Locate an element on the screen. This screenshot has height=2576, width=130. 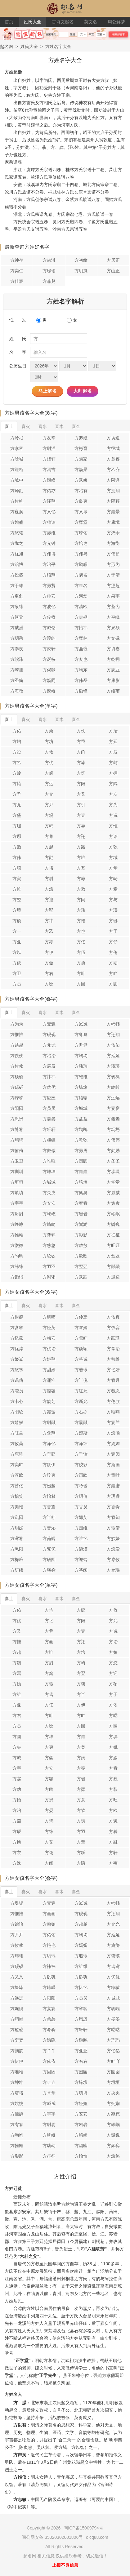
方玟夷 is located at coordinates (49, 1475).